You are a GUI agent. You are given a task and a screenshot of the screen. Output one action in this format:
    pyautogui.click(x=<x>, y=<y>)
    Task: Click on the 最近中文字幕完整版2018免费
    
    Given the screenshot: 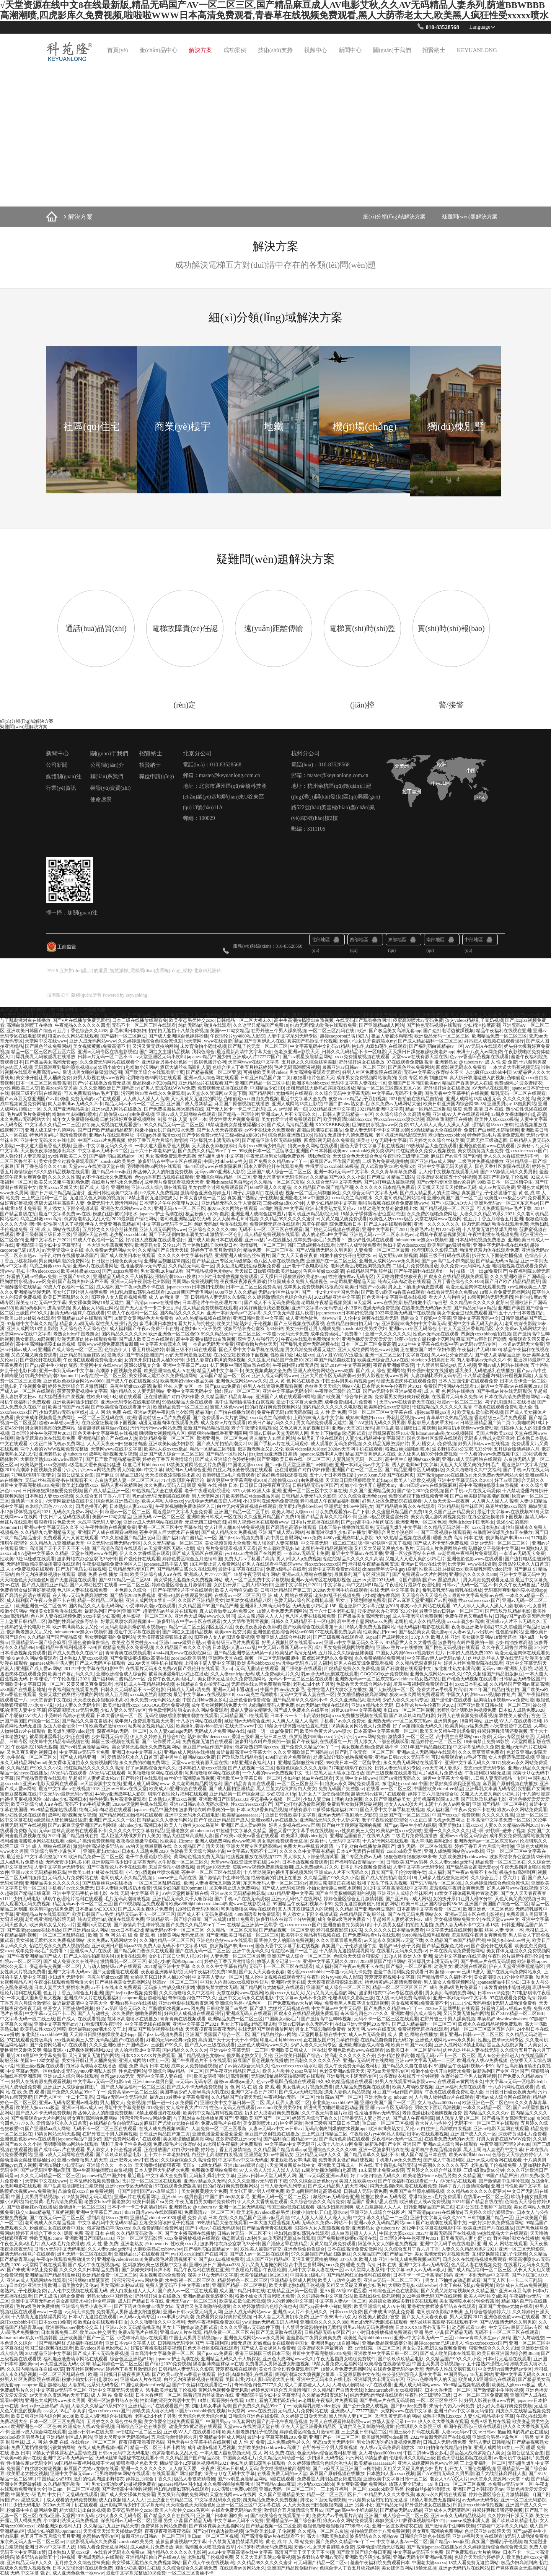 What is the action you would take?
    pyautogui.click(x=30, y=1485)
    